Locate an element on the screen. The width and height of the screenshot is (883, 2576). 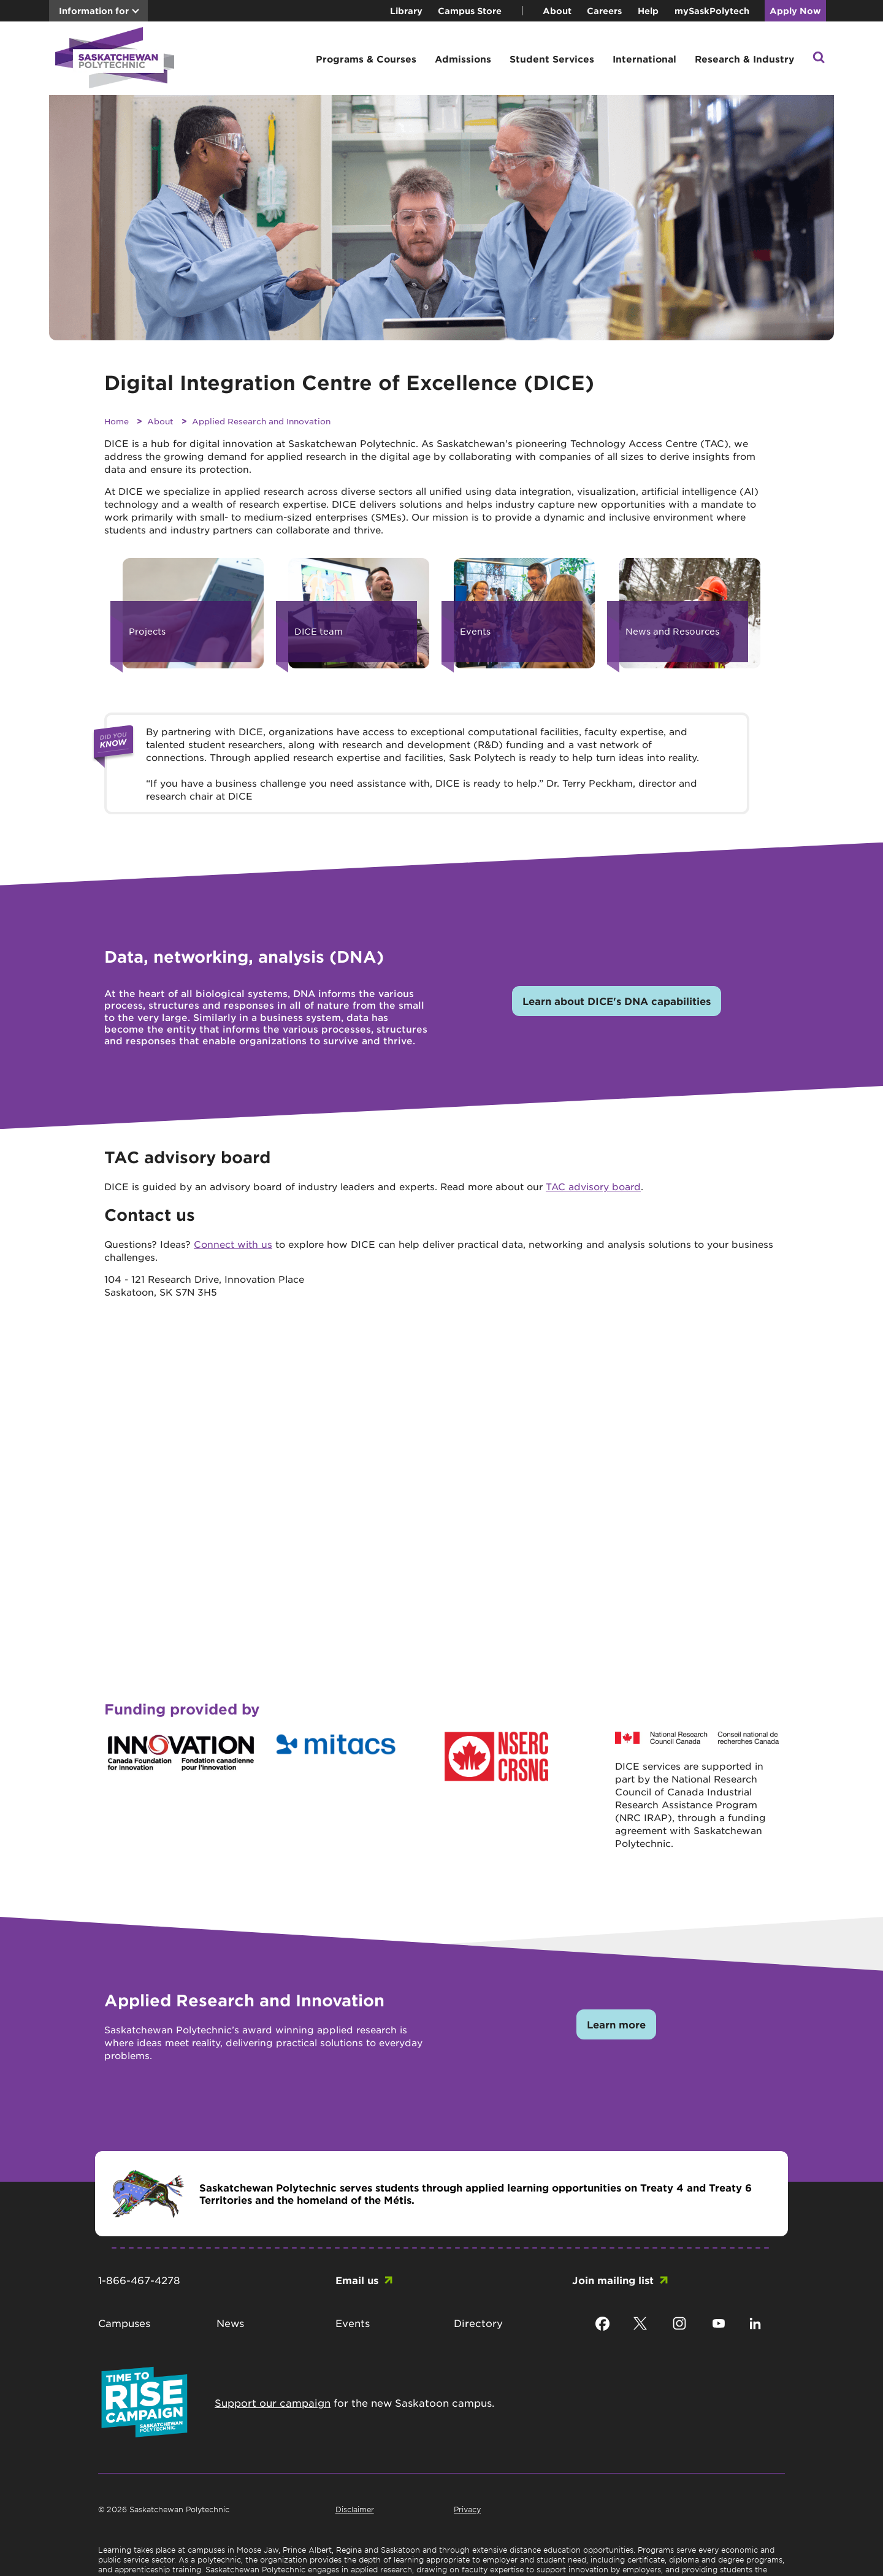
Research & Industry [button] is located at coordinates (744, 58).